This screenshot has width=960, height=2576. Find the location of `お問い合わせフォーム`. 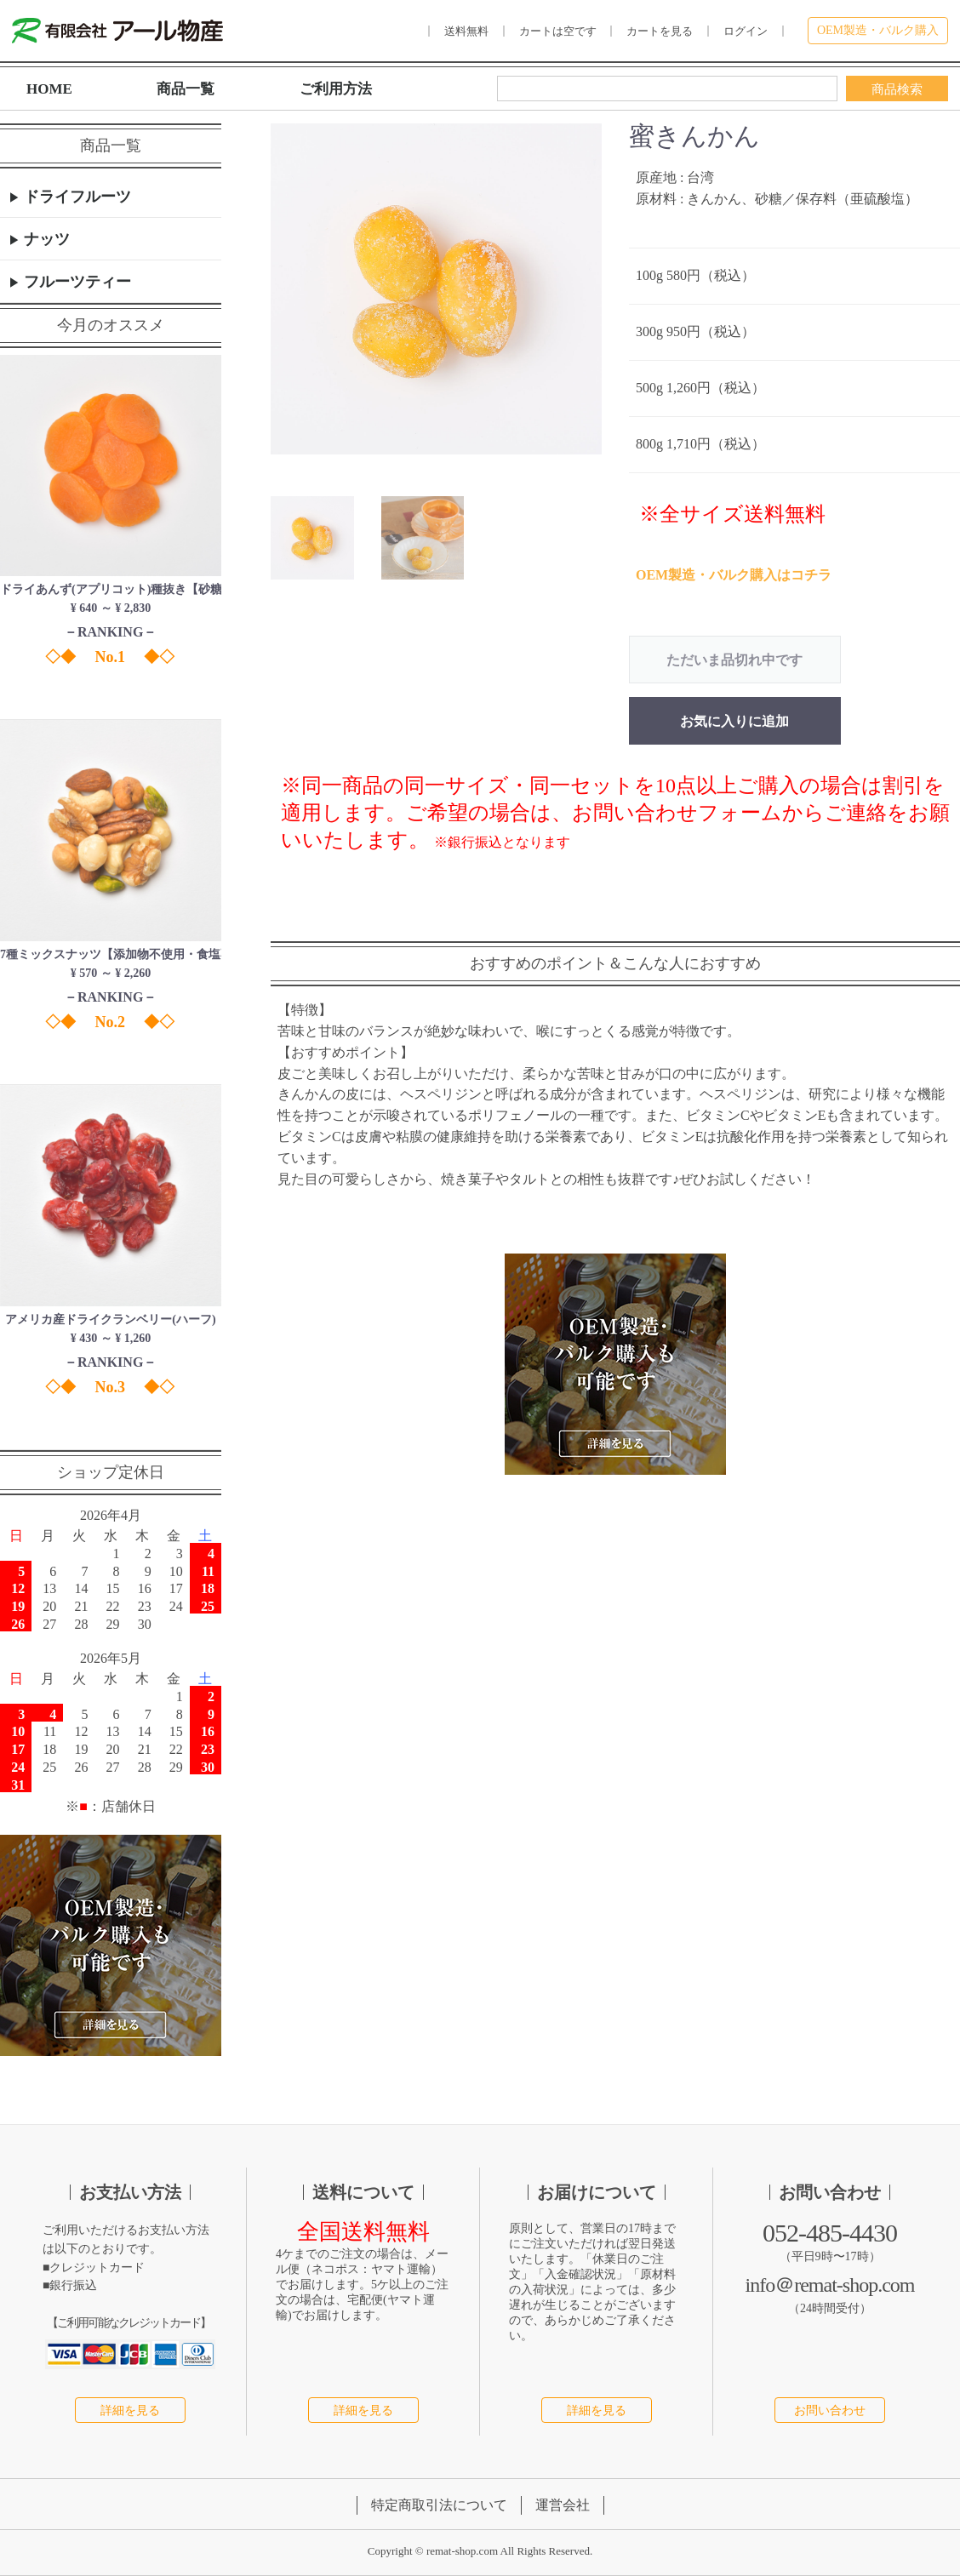

お問い合わせフォーム is located at coordinates (677, 813).